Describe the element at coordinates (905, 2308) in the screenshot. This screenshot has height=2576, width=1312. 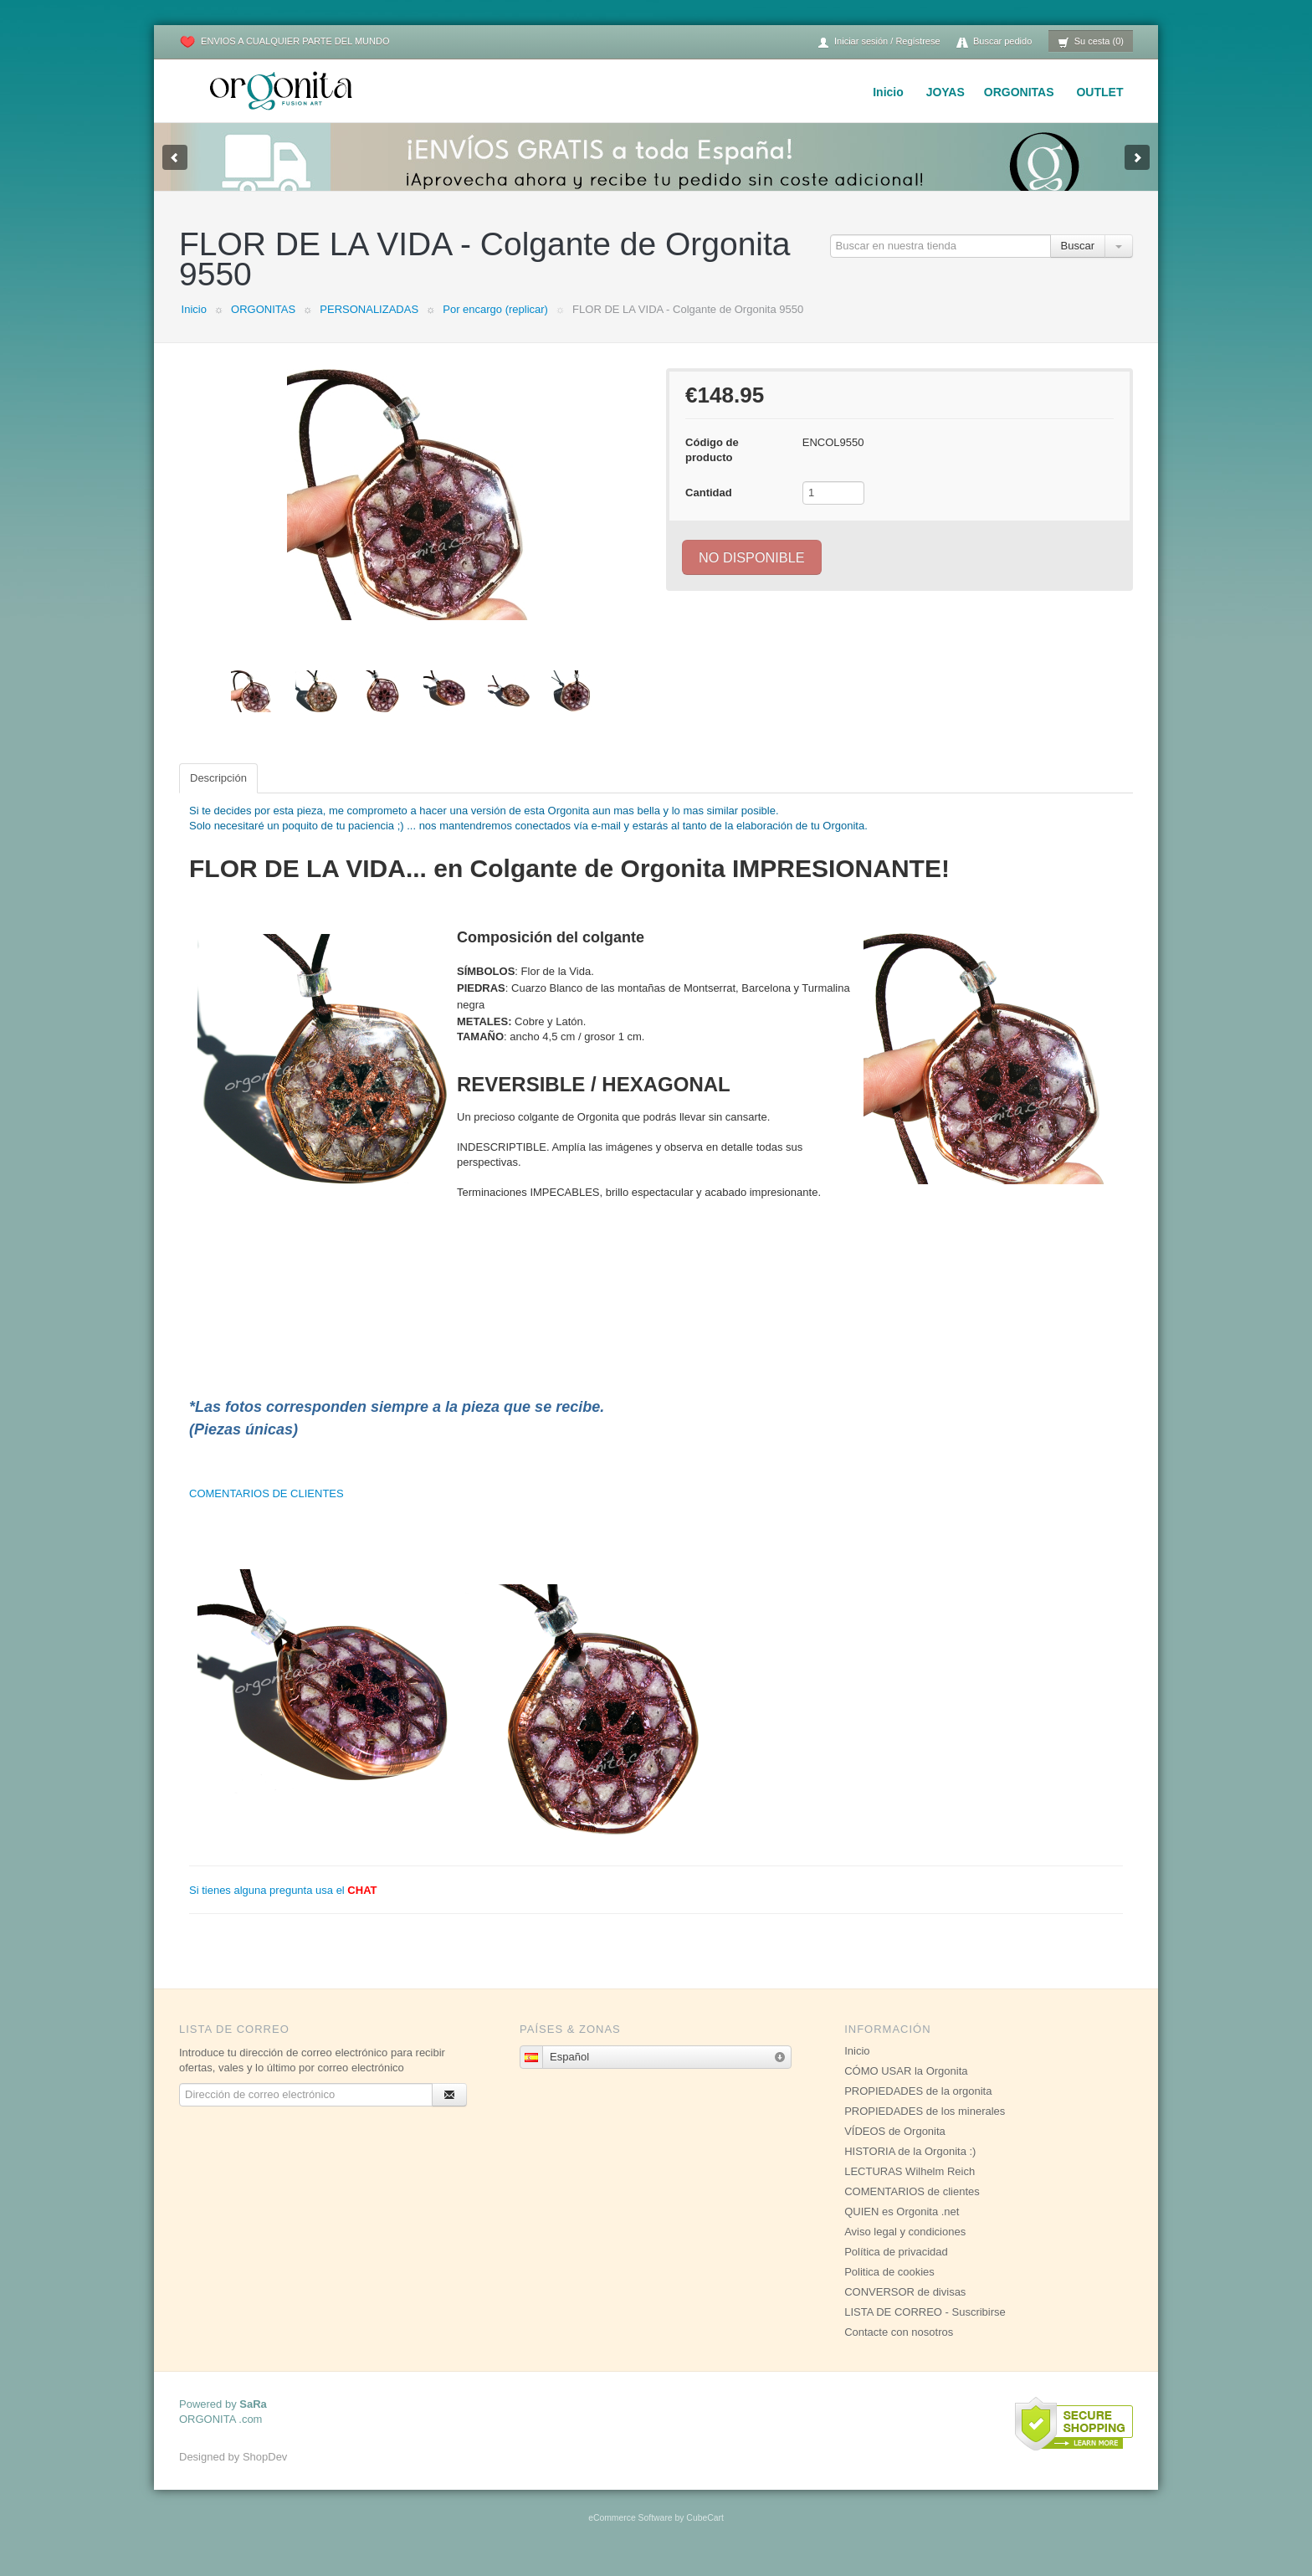
I see `CONVERSOR de divisas` at that location.